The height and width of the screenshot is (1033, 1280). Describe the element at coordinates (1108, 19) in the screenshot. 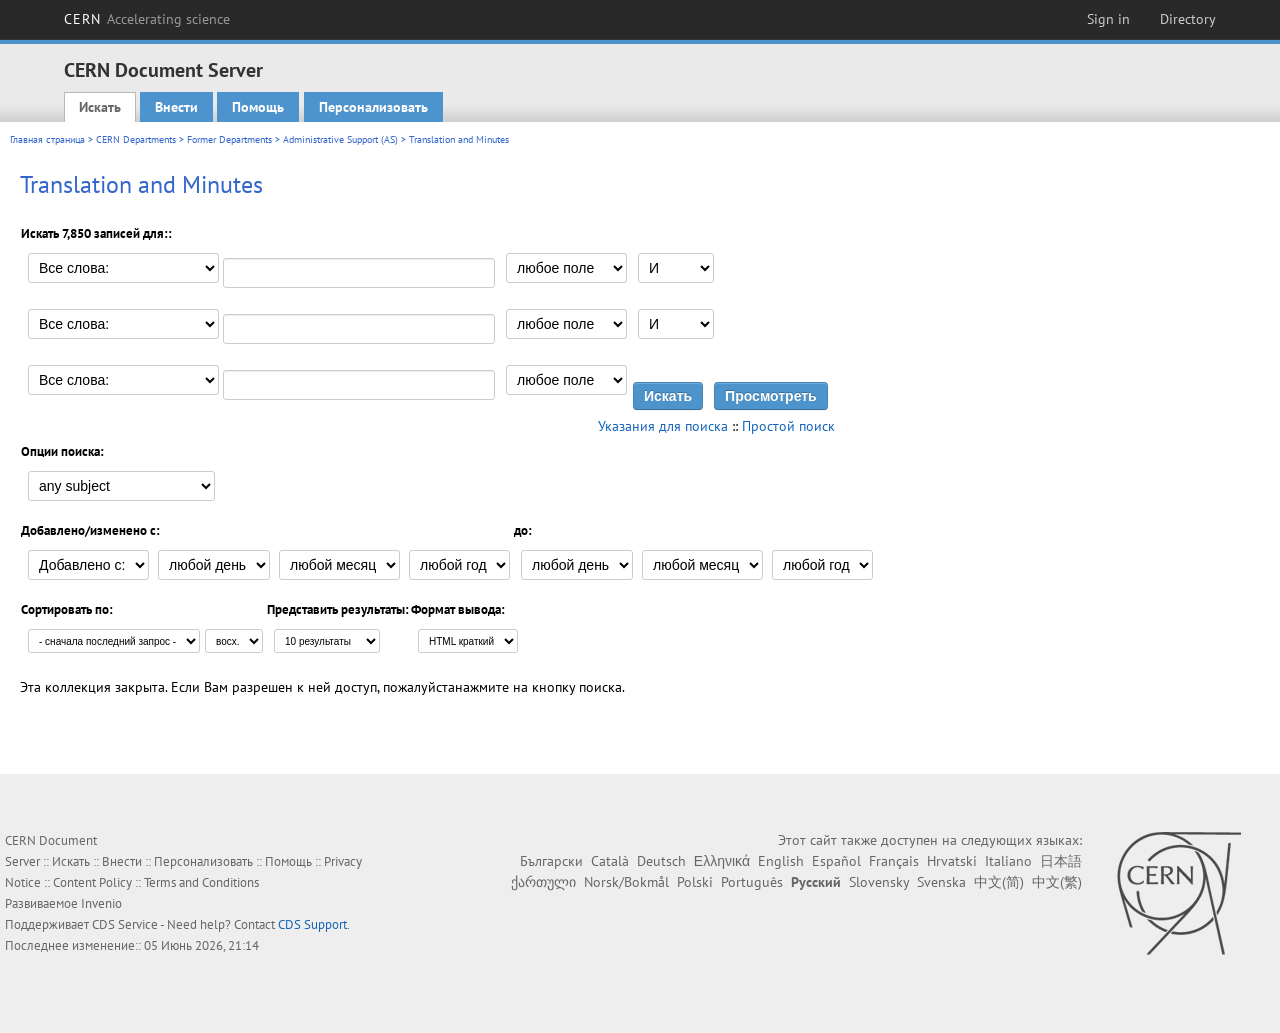

I see `Sign in` at that location.